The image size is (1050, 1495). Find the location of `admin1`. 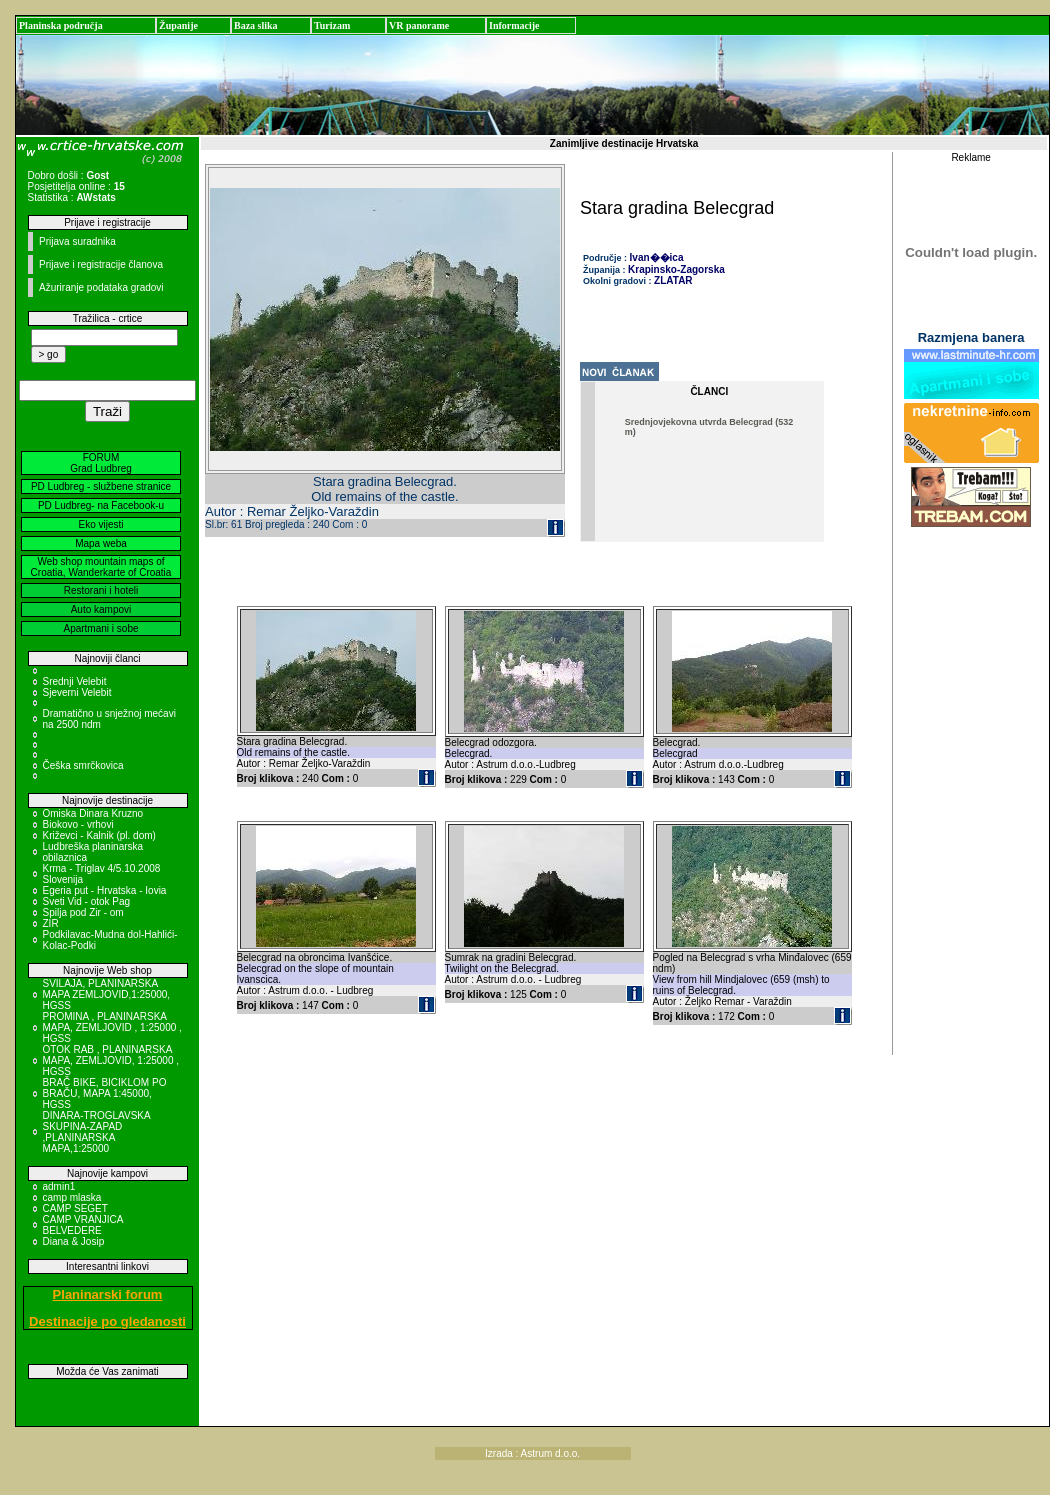

admin1 is located at coordinates (59, 1186).